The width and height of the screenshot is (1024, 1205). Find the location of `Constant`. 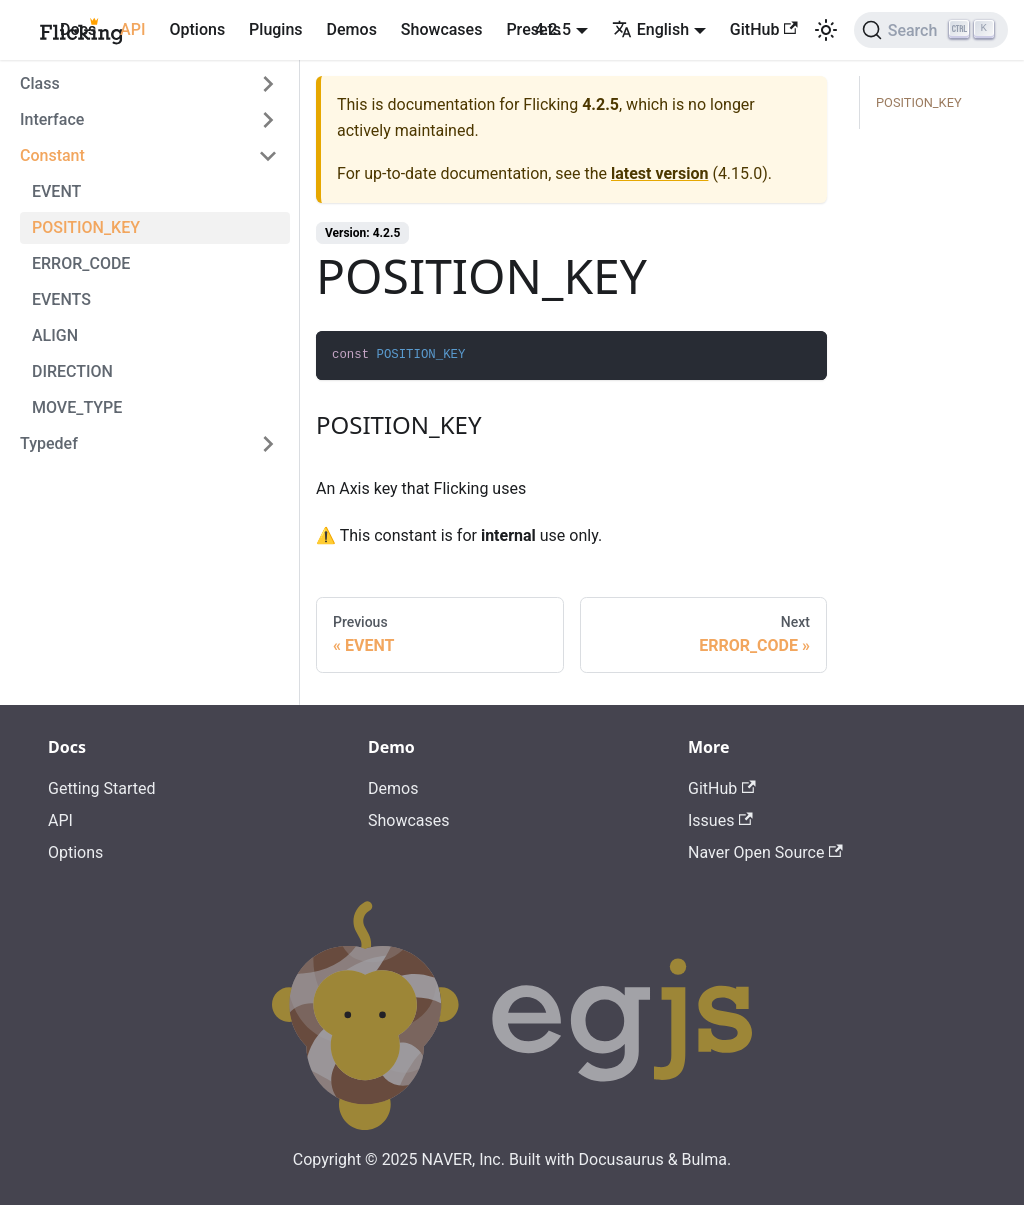

Constant is located at coordinates (52, 155).